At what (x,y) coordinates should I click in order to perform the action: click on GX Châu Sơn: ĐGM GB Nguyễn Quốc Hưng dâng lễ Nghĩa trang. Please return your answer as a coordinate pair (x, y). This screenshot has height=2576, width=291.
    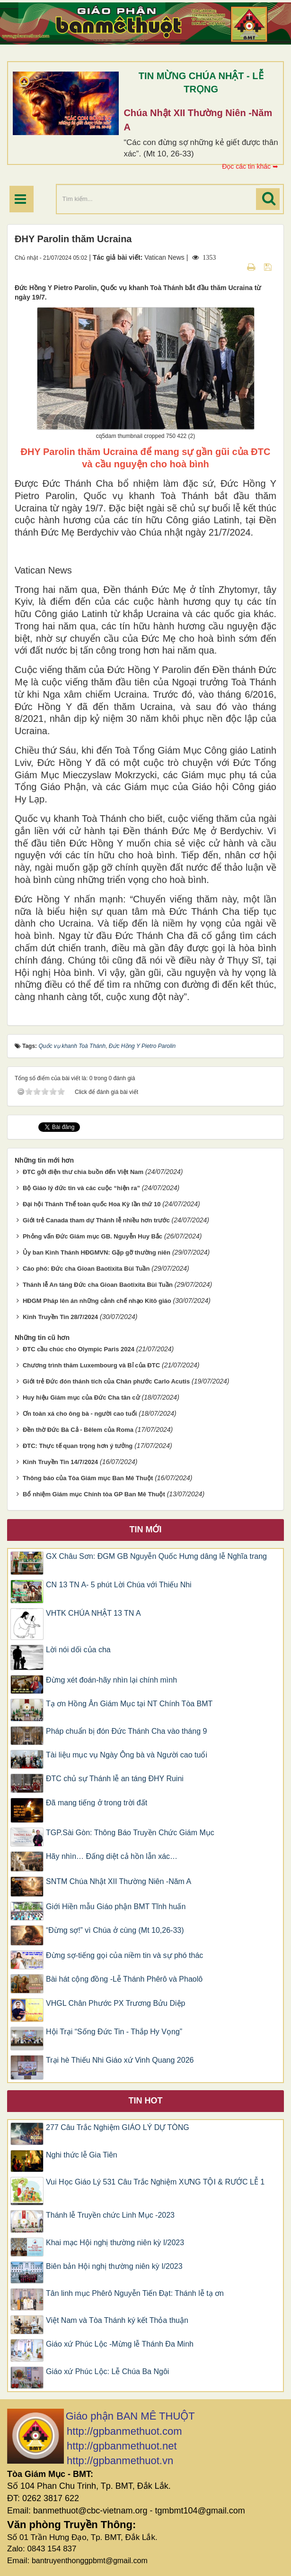
    Looking at the image, I should click on (156, 1556).